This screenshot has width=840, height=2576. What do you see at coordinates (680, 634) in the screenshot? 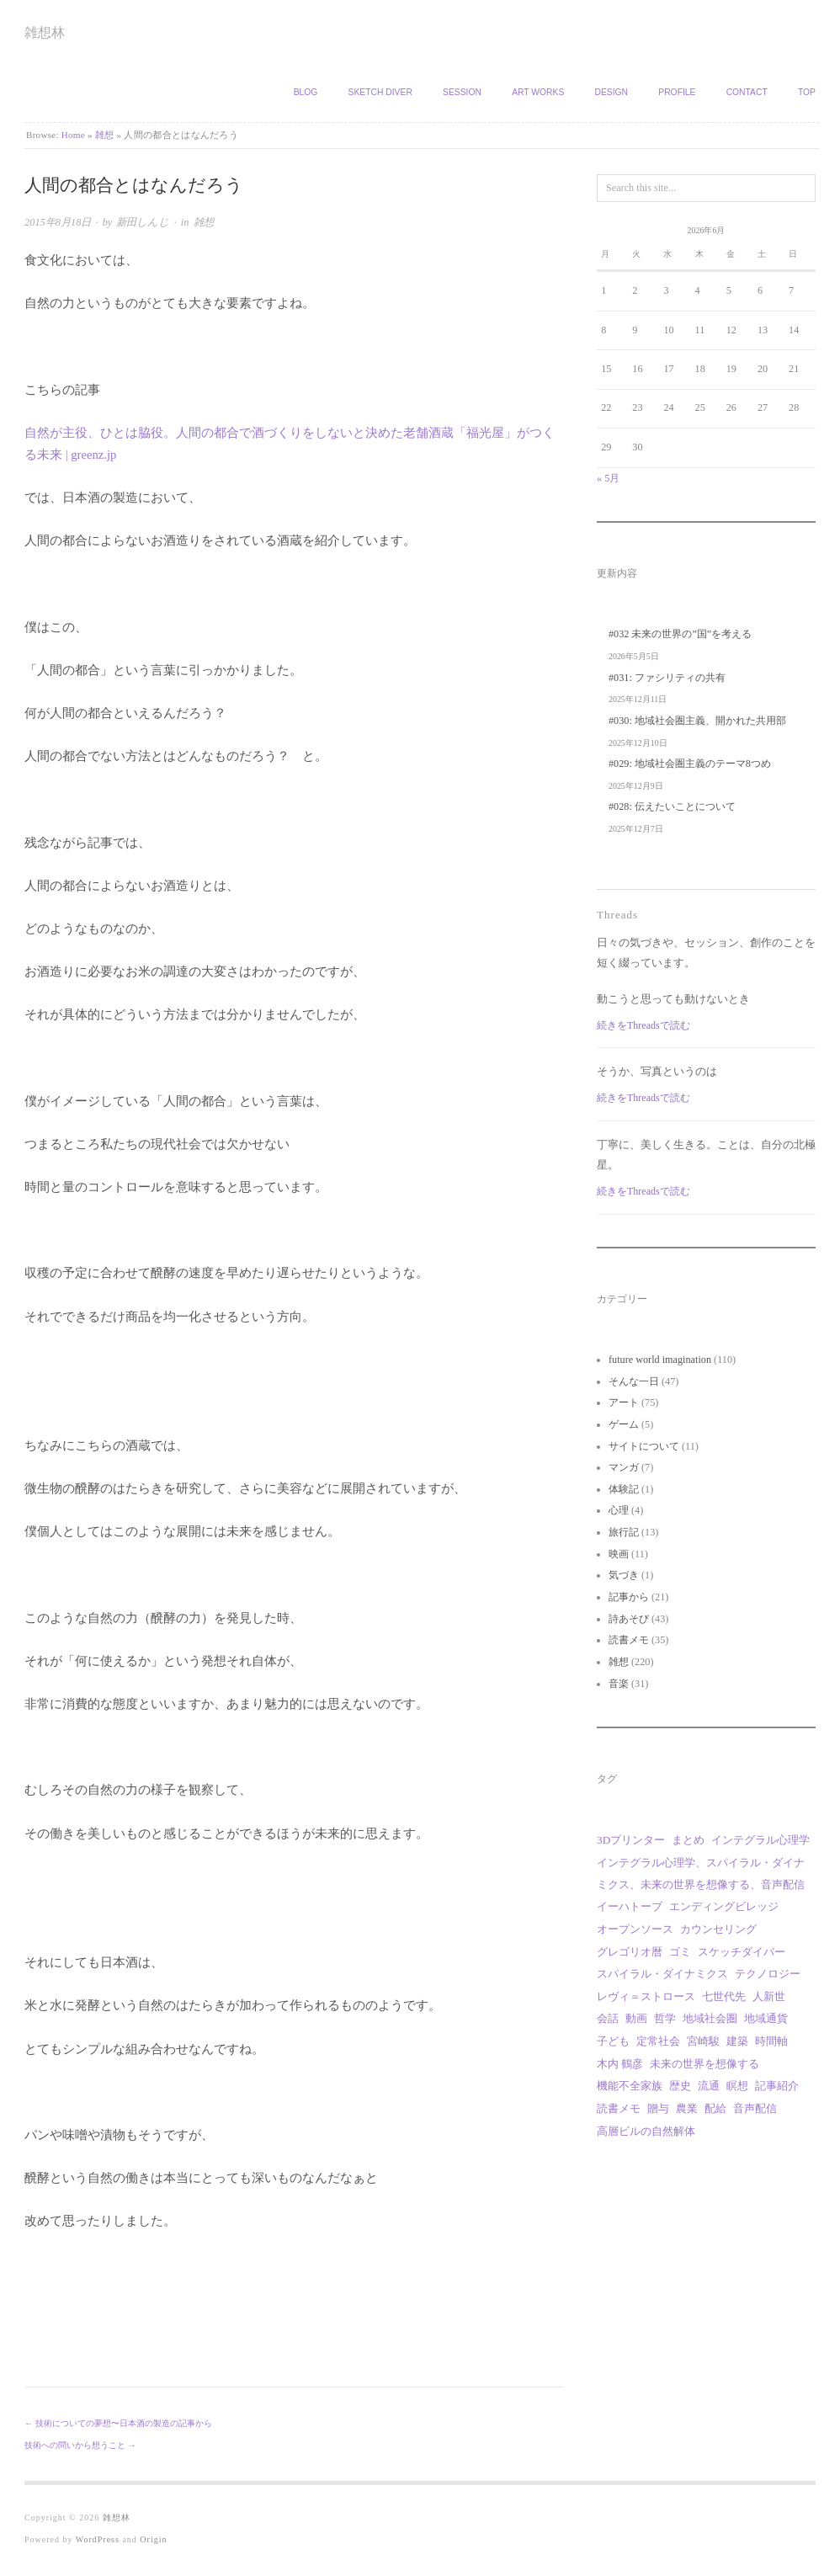
I see `#032 未来の世界の”国”を考える` at bounding box center [680, 634].